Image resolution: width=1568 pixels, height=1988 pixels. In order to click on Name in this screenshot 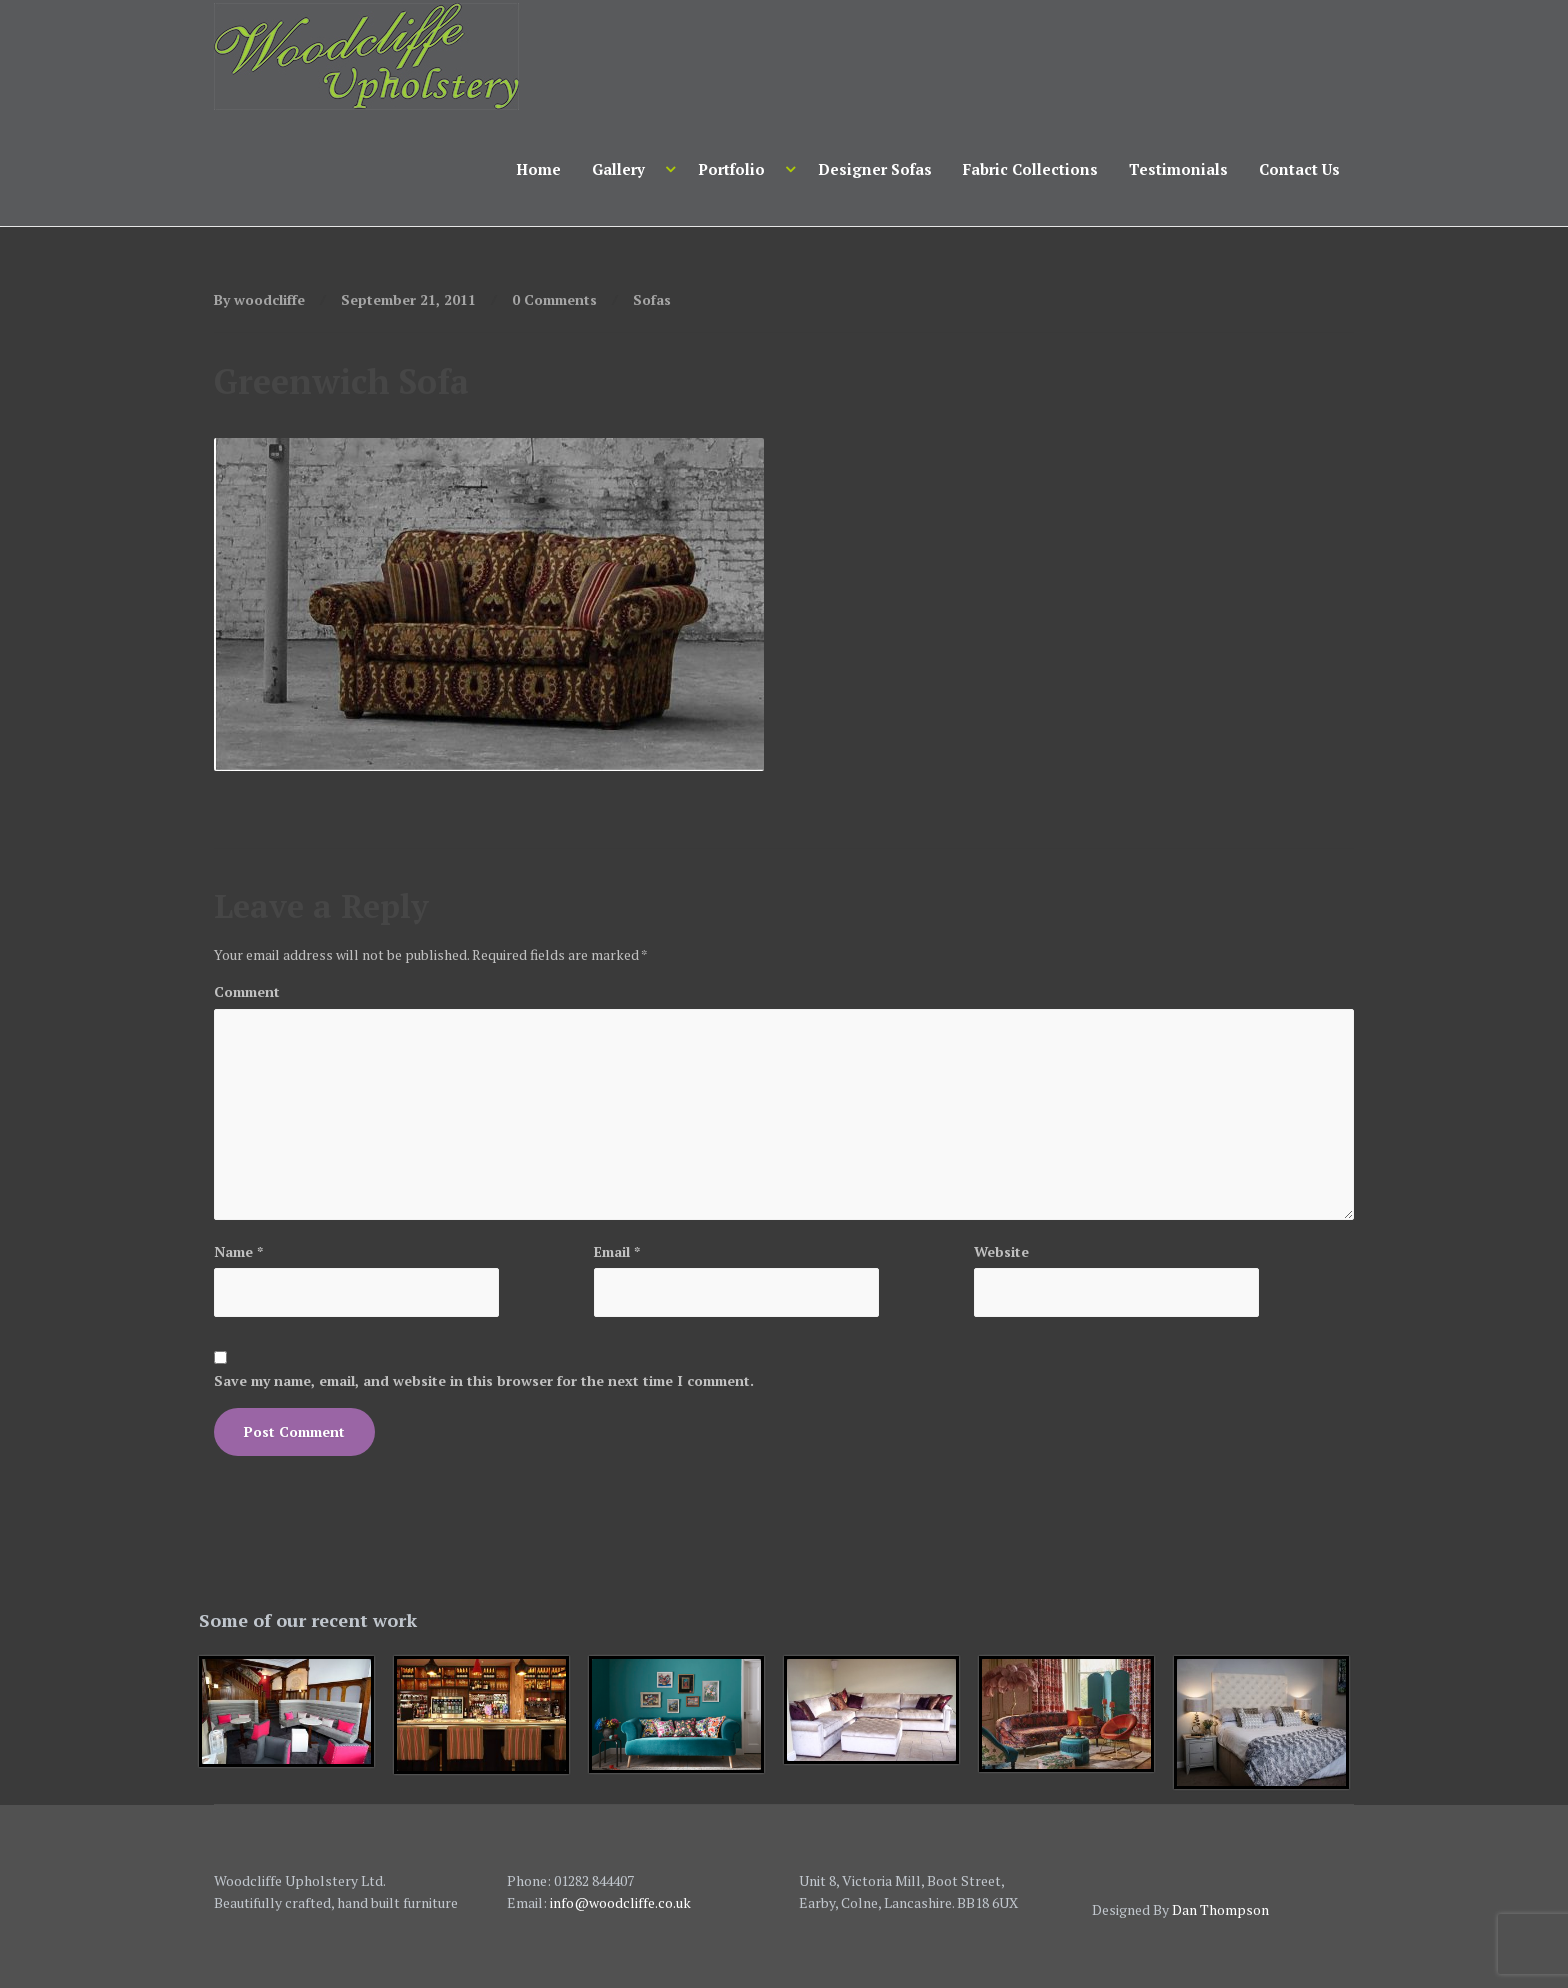, I will do `click(238, 1251)`.